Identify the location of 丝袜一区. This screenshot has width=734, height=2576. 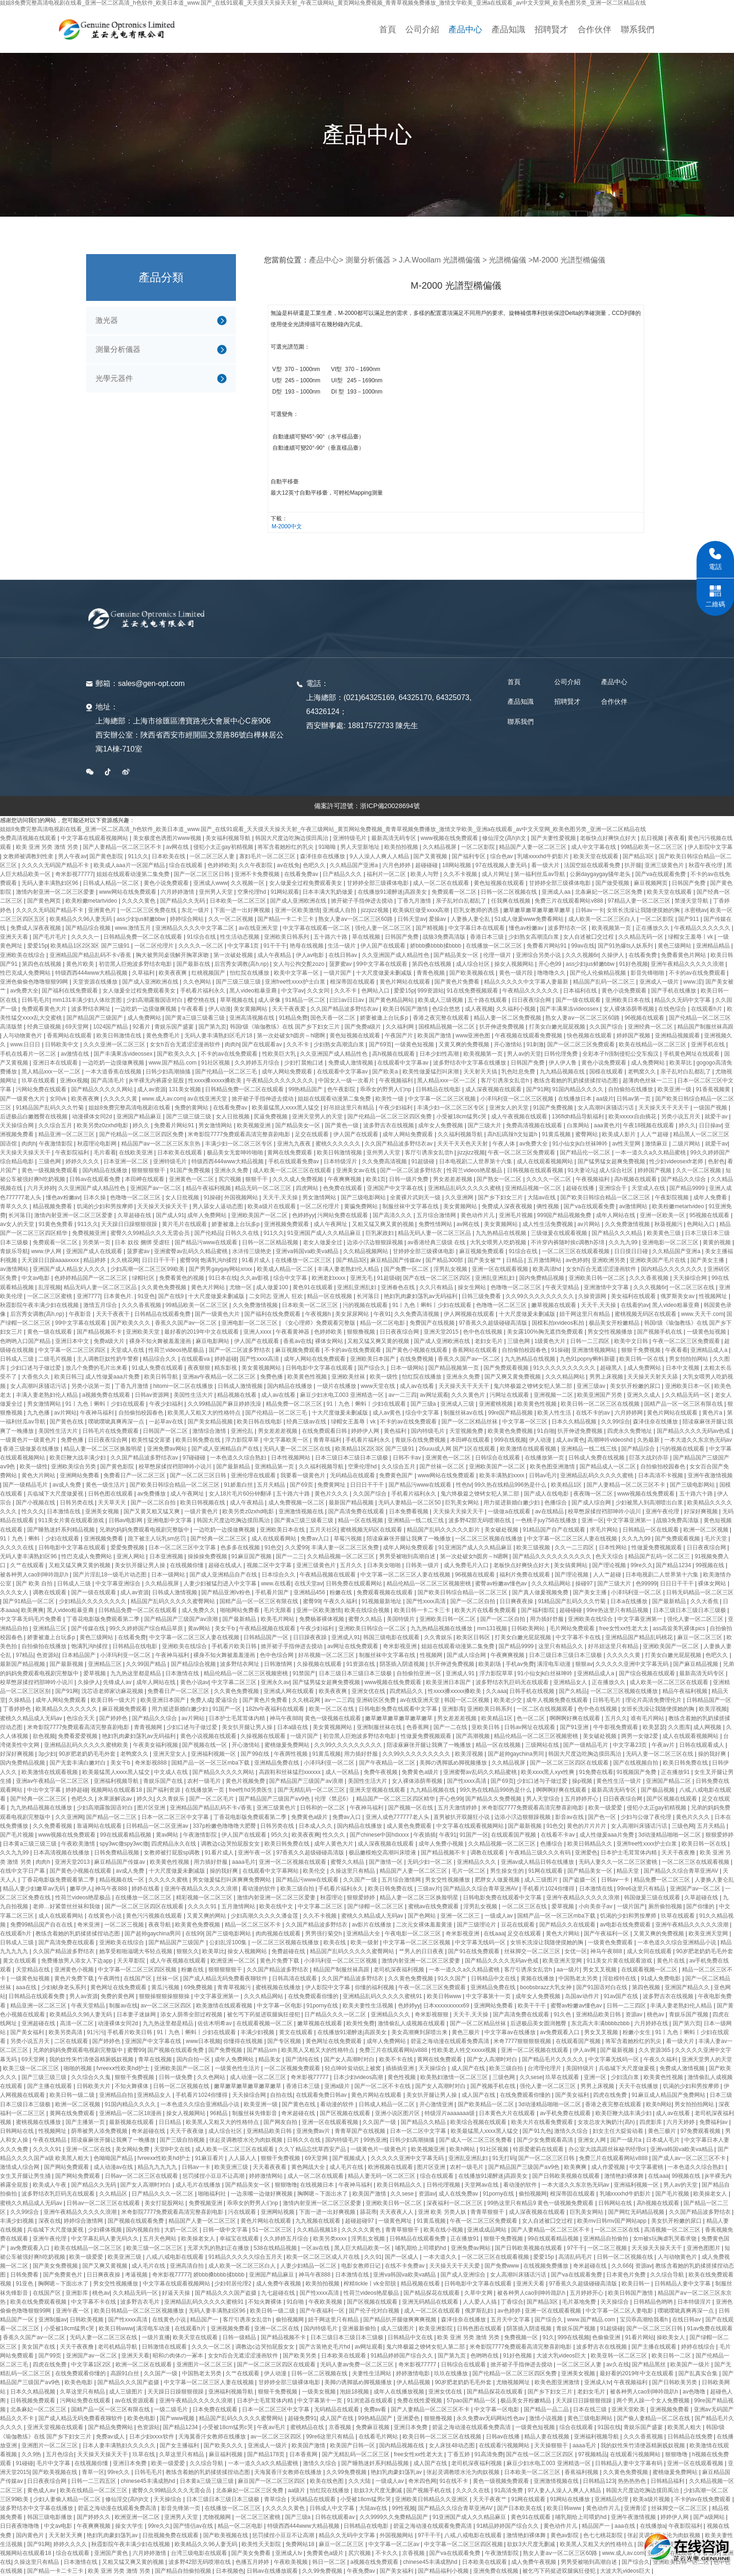
(168, 1978).